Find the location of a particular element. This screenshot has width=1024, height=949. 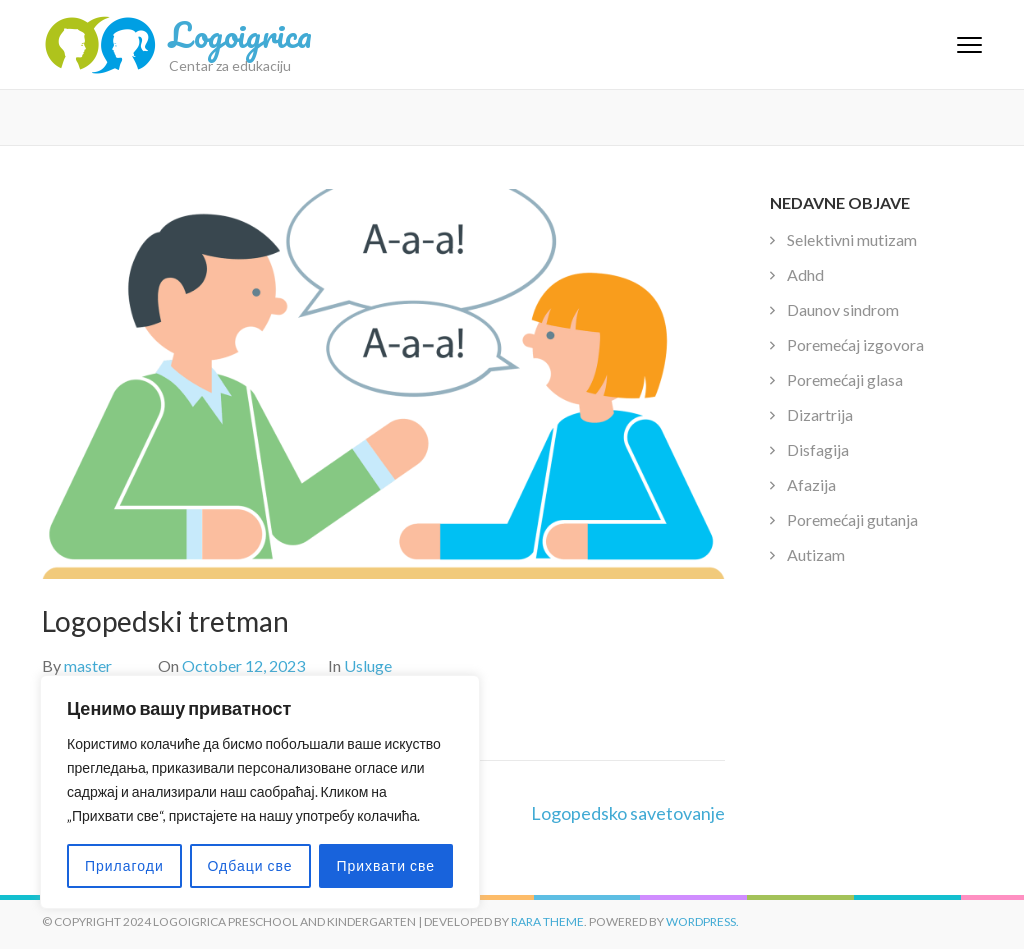

Disfagija is located at coordinates (818, 449).